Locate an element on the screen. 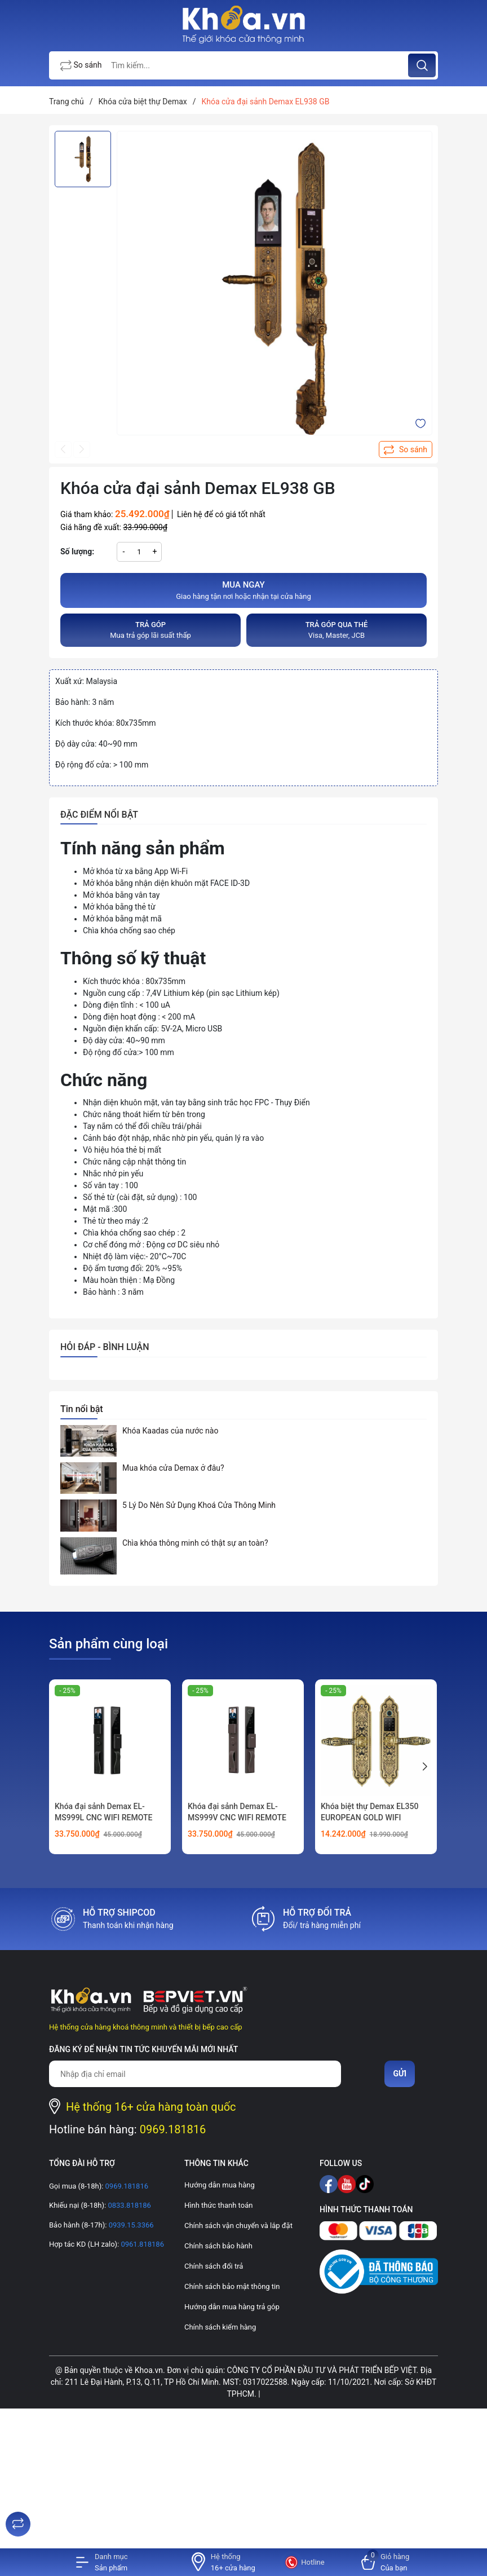 Image resolution: width=487 pixels, height=2576 pixels. Chìa khóa thông minh có thật sự an toàn? is located at coordinates (195, 1542).